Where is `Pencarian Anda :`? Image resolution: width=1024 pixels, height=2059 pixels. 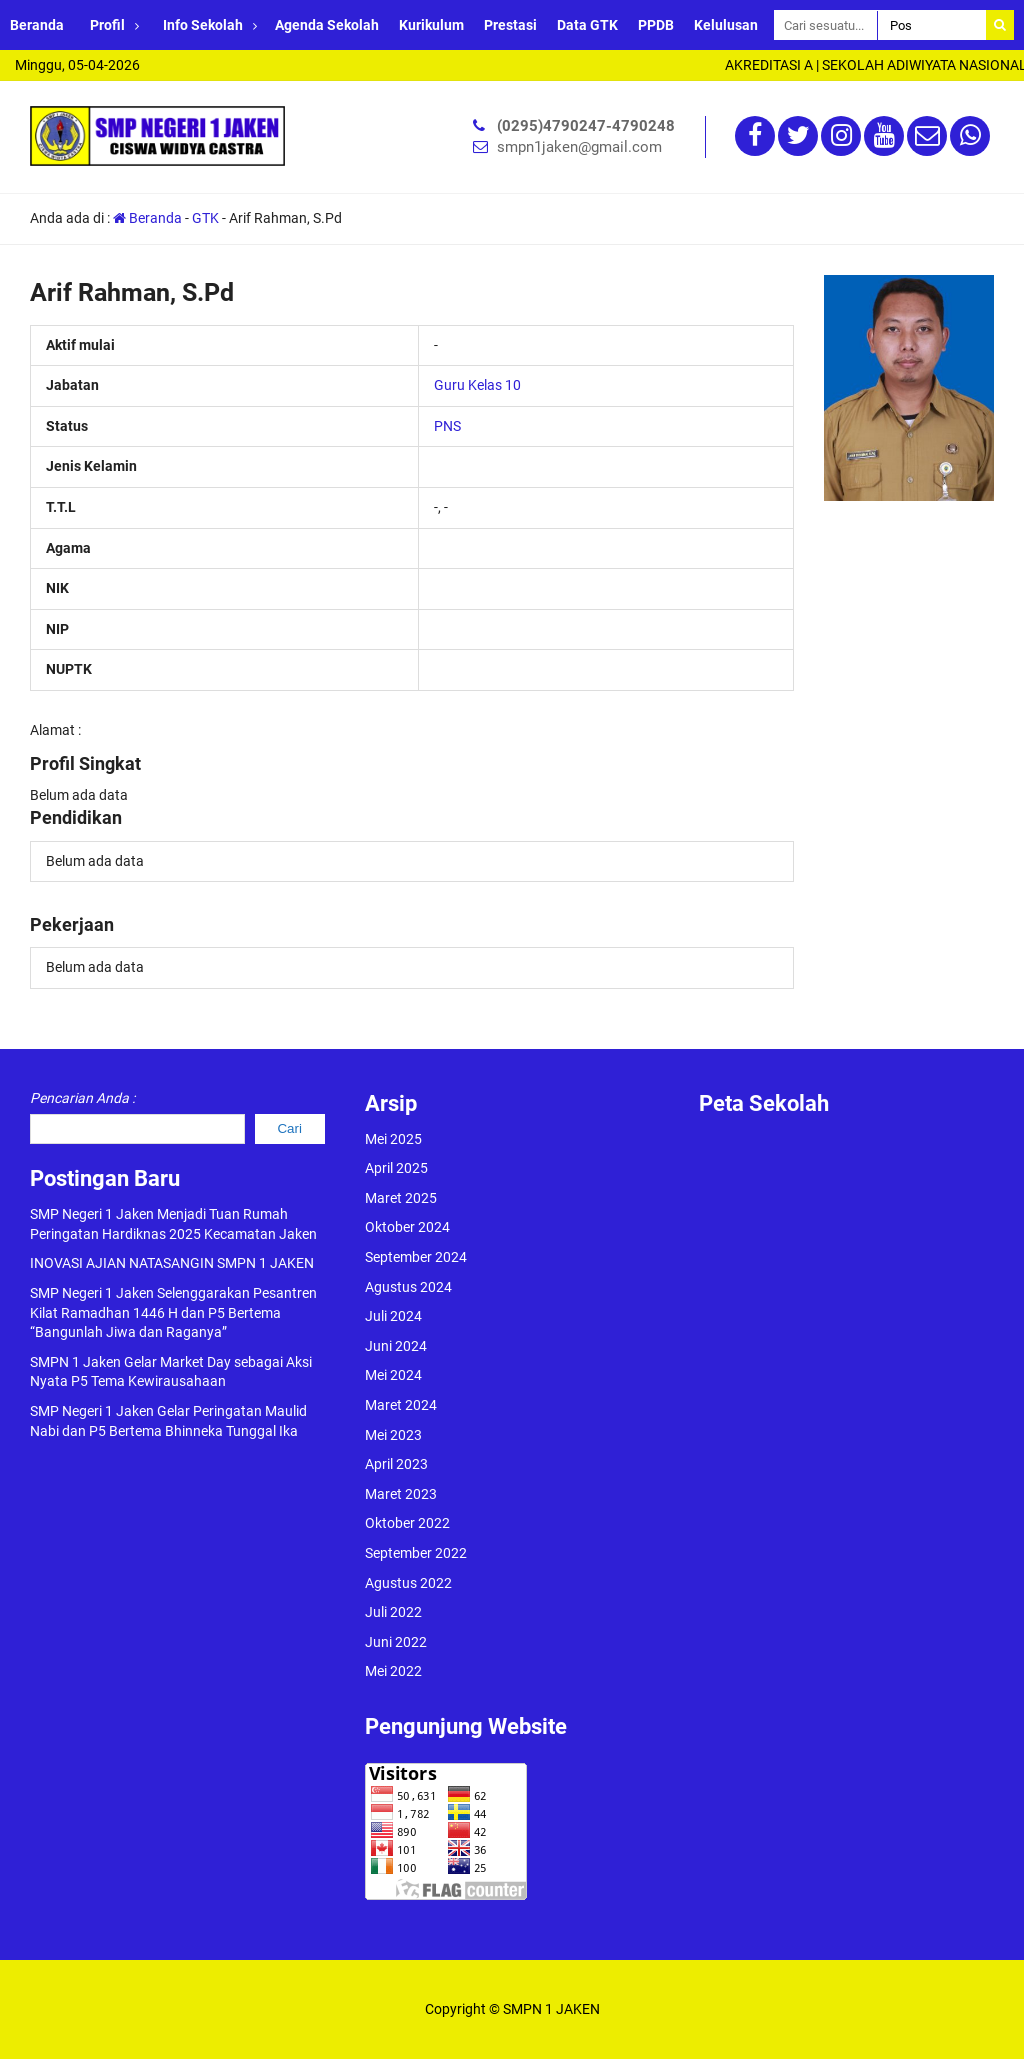 Pencarian Anda : is located at coordinates (82, 1098).